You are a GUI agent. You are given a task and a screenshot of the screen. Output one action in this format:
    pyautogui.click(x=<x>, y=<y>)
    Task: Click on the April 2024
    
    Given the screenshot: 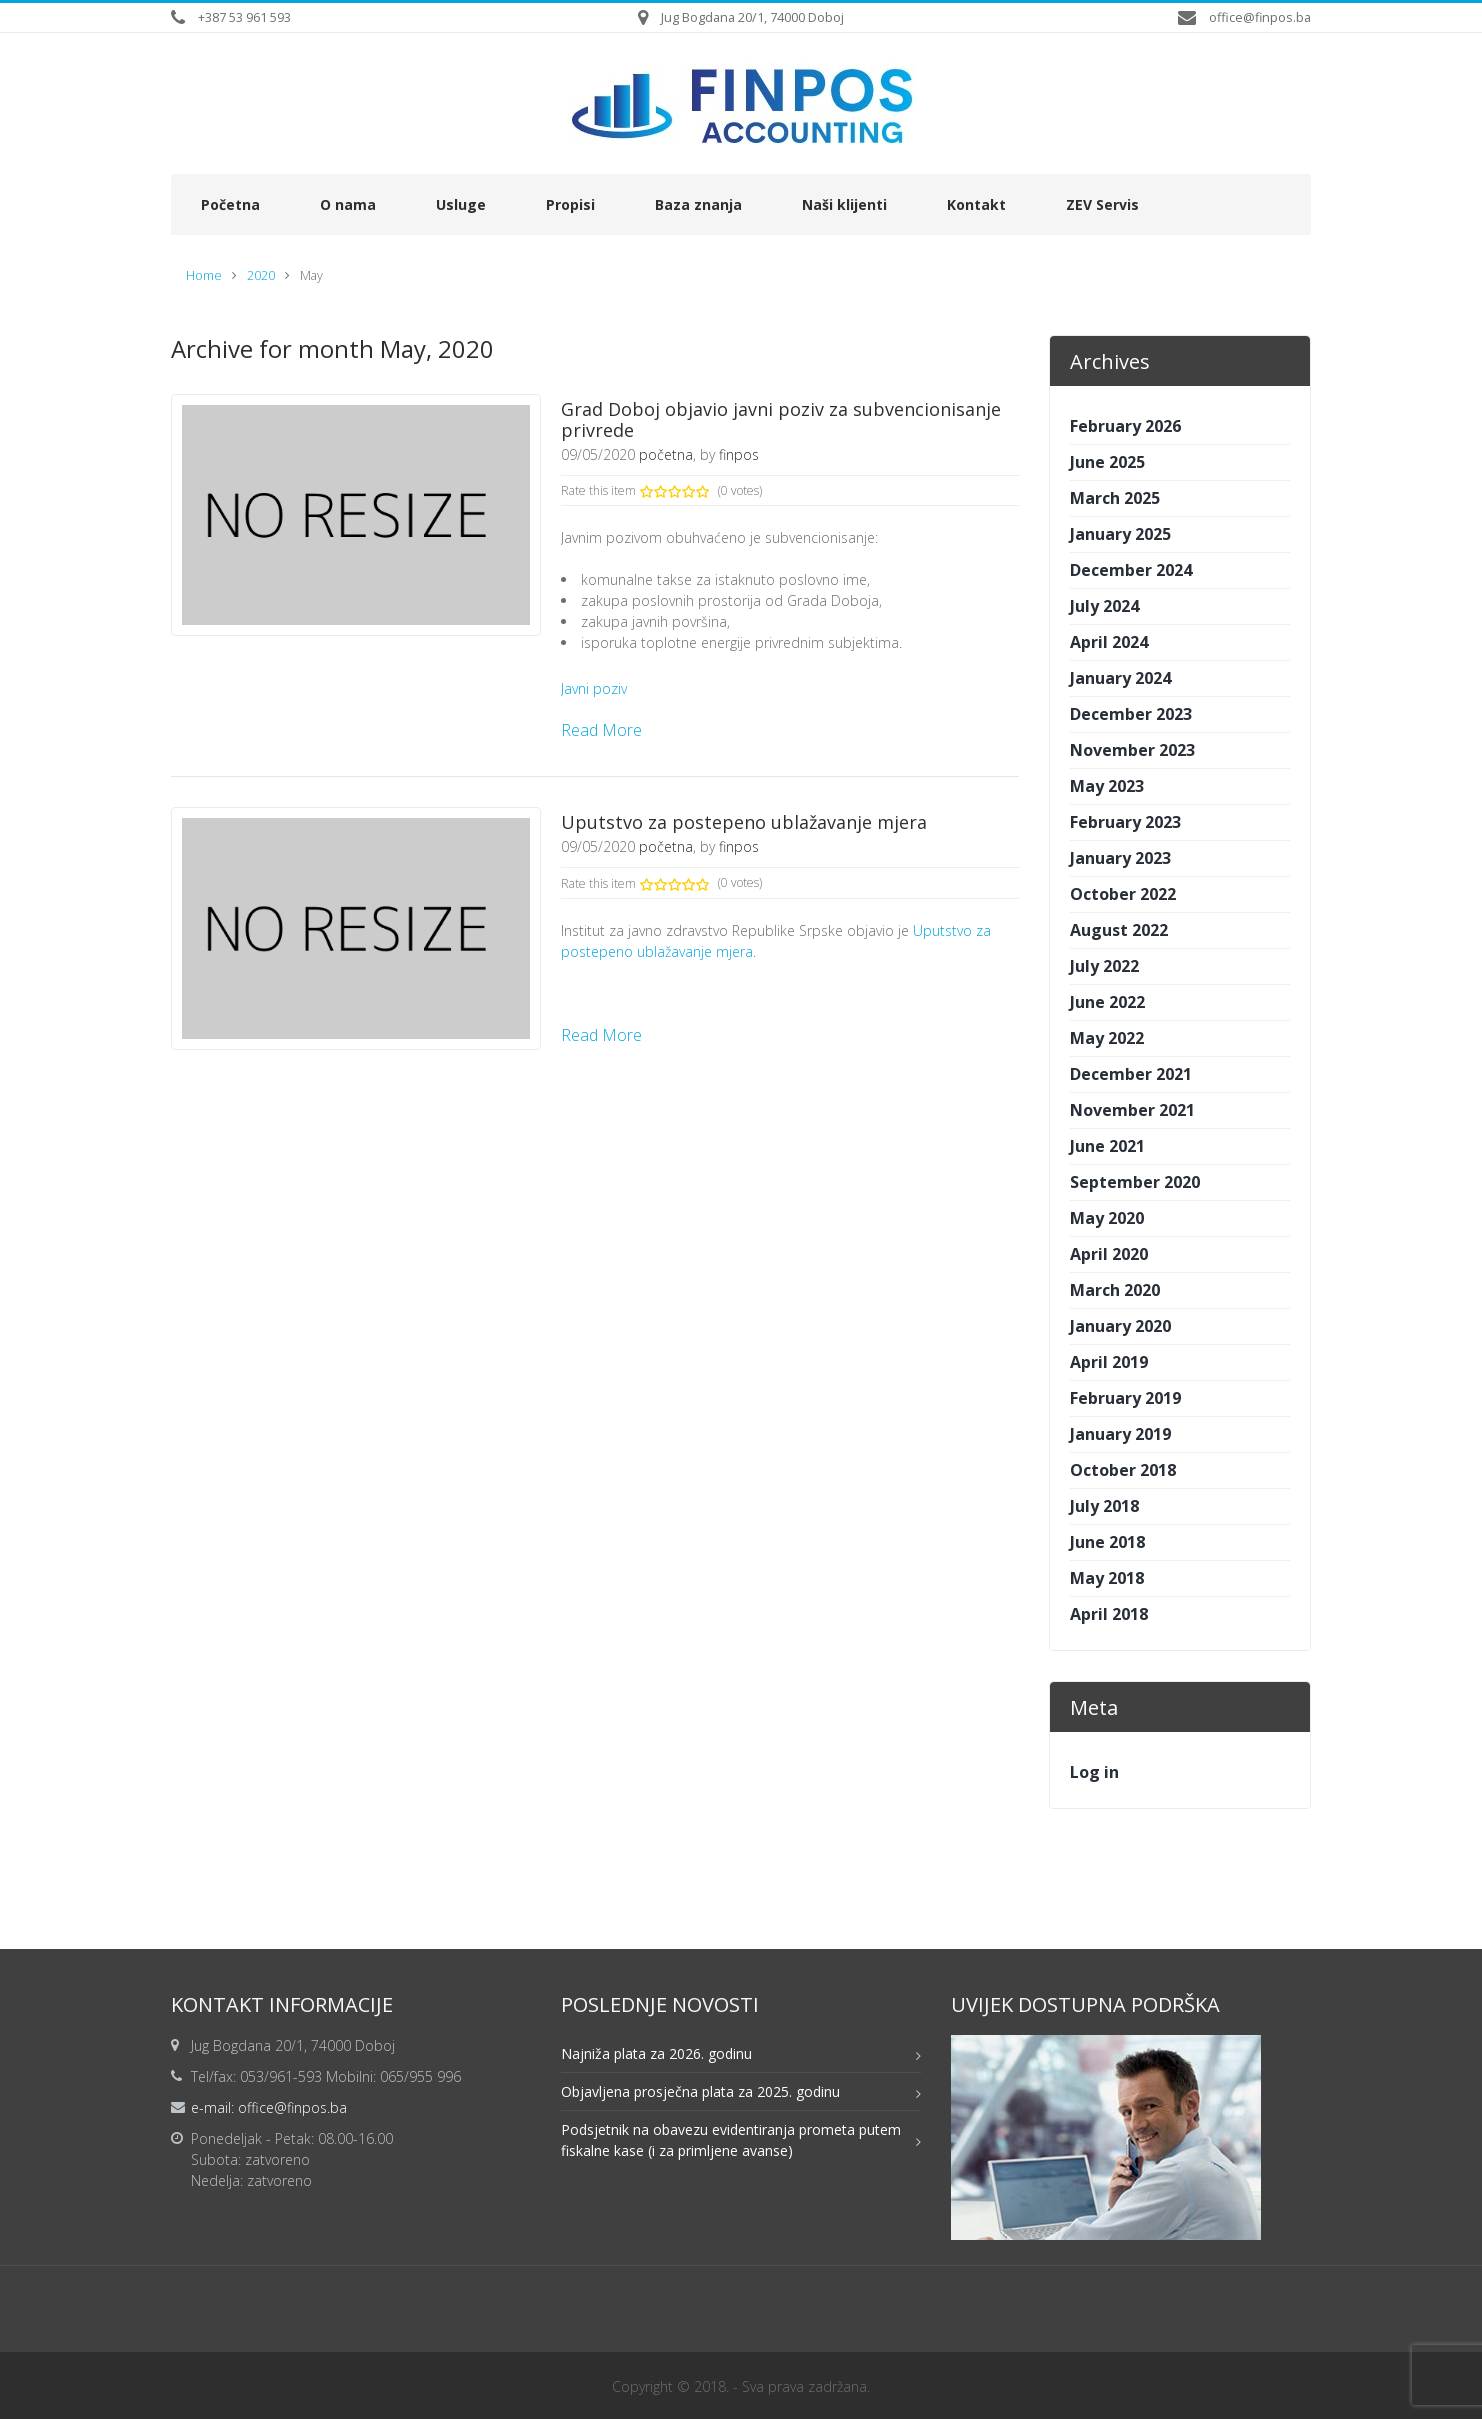 What is the action you would take?
    pyautogui.click(x=1109, y=642)
    